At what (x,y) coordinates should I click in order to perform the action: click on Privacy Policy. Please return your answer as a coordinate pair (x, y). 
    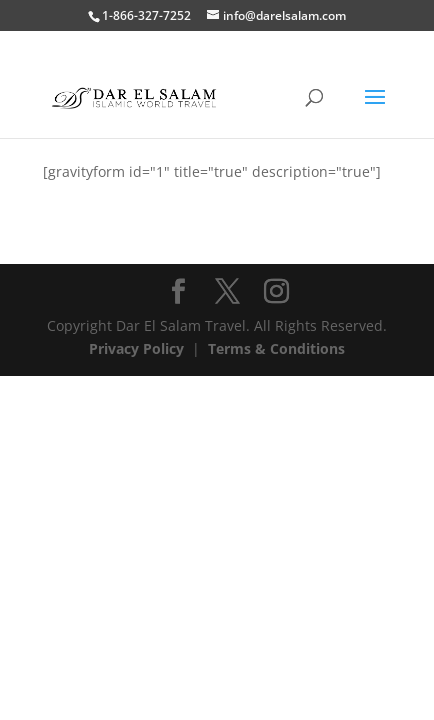
    Looking at the image, I should click on (136, 348).